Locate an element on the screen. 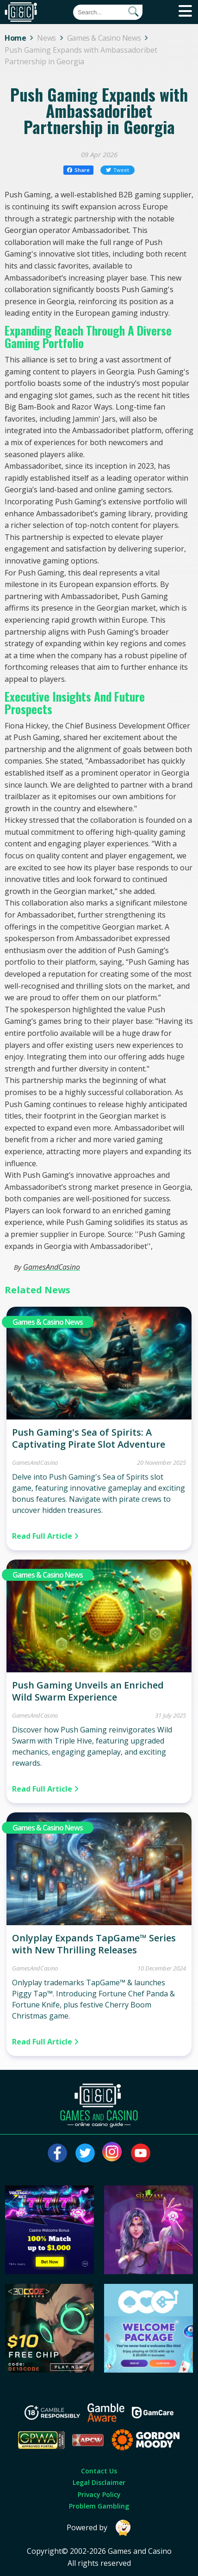 The width and height of the screenshot is (198, 2576). [Visit our facebook page] is located at coordinates (57, 2153).